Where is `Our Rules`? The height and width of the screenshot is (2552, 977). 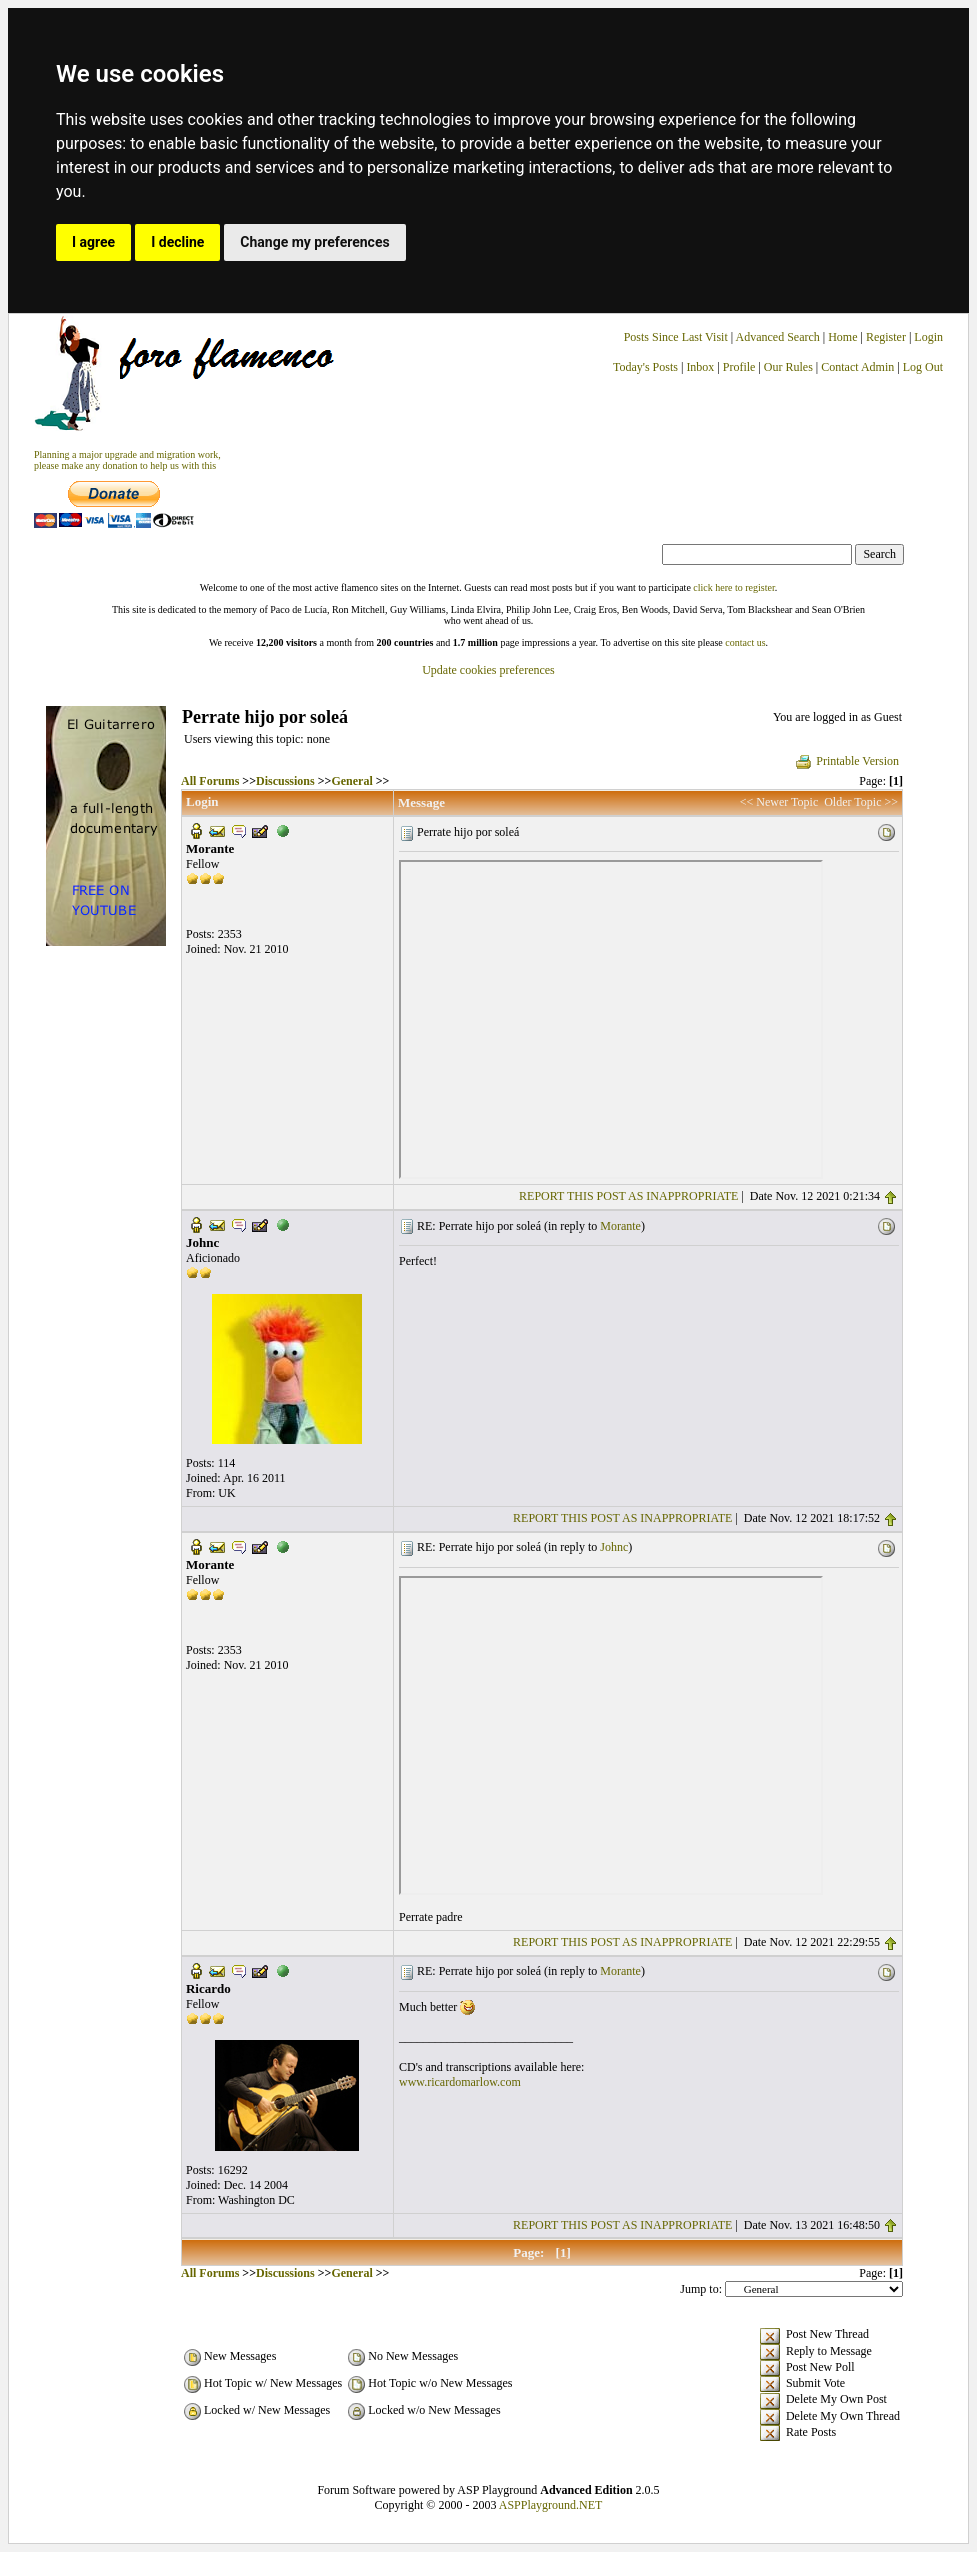 Our Rules is located at coordinates (788, 367).